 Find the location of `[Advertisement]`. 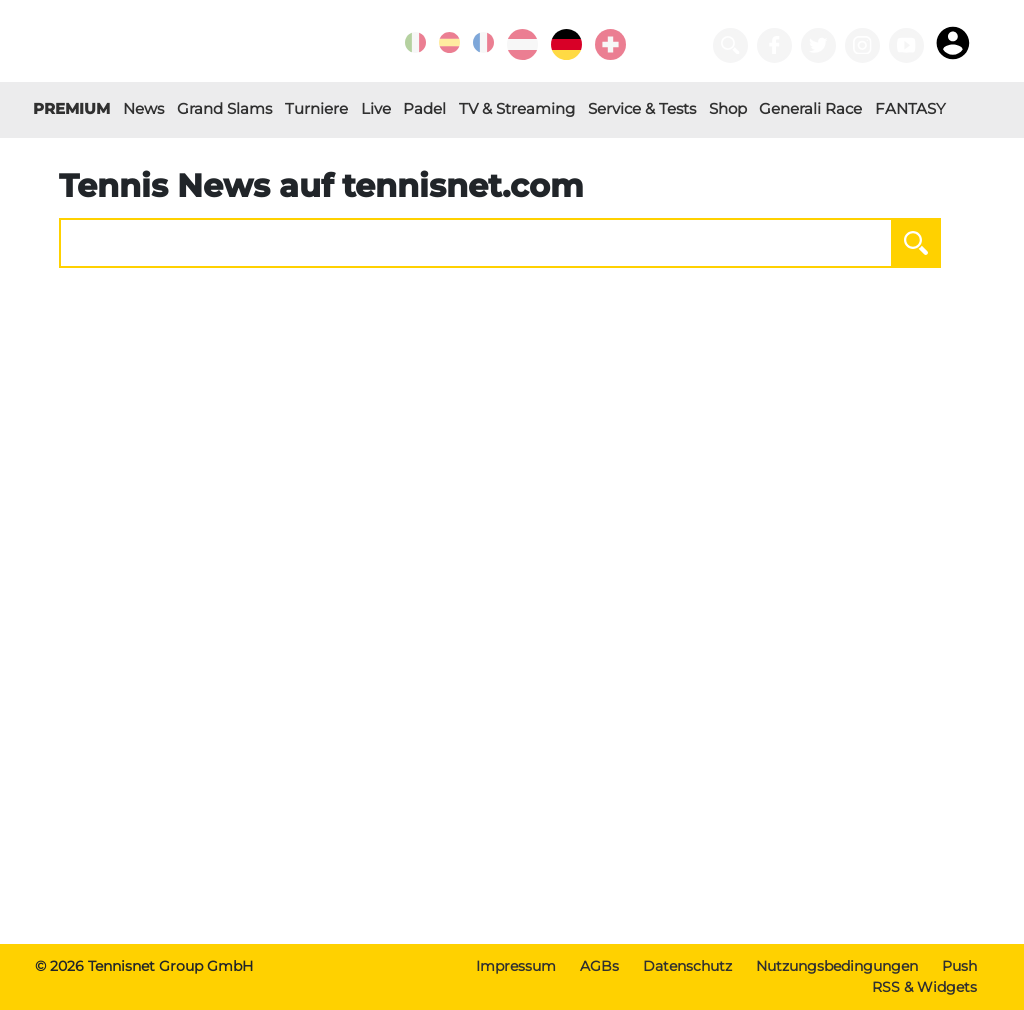

[Advertisement] is located at coordinates (512, 788).